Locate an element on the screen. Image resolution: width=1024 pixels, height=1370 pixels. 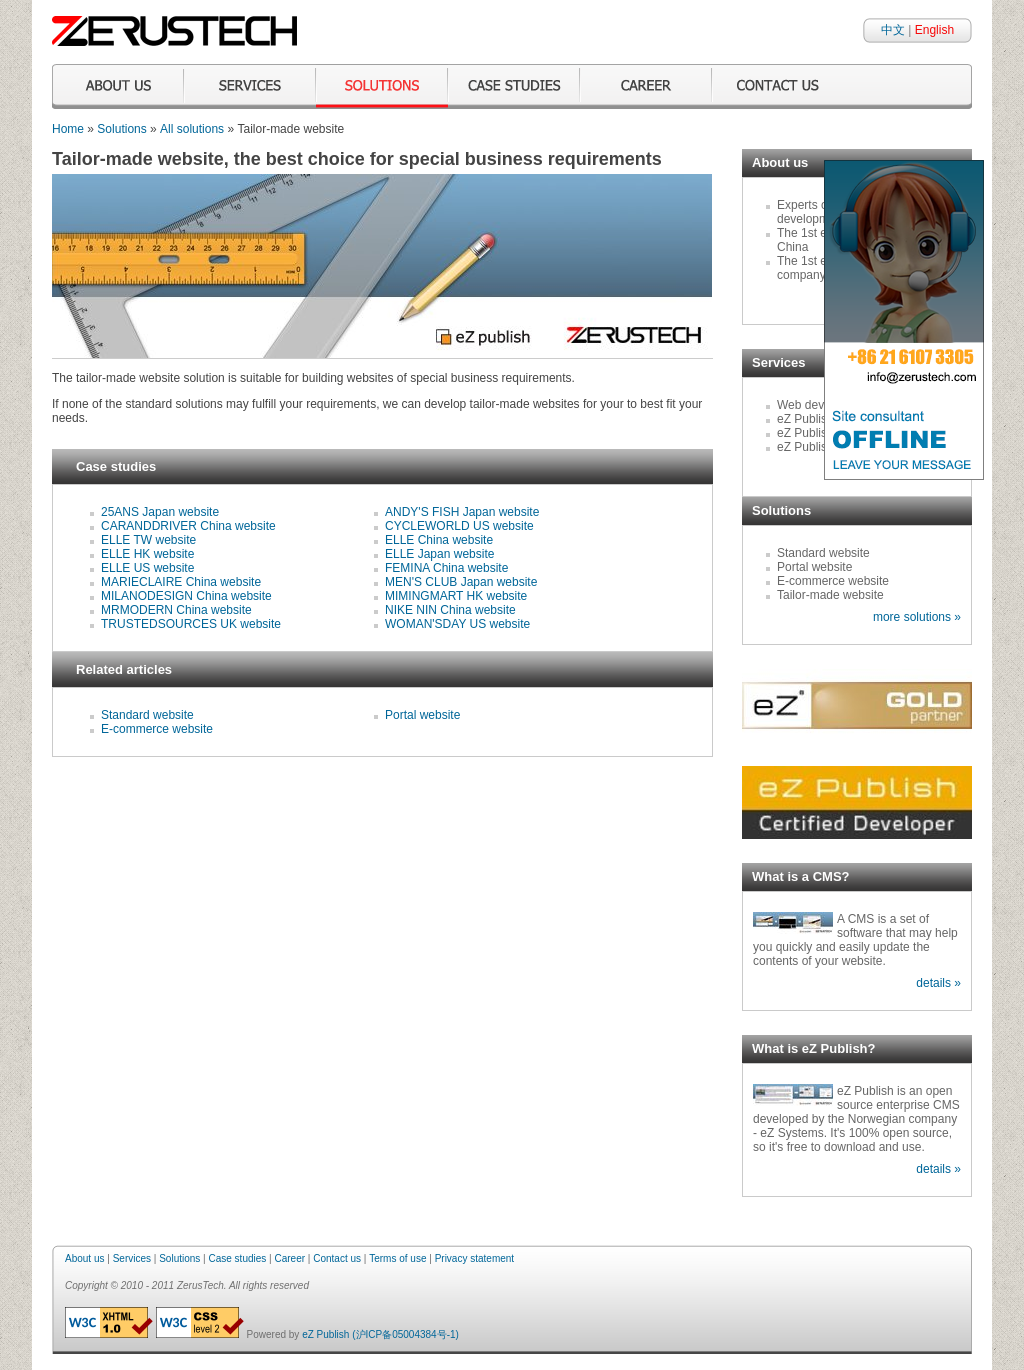
more solutions » is located at coordinates (917, 617).